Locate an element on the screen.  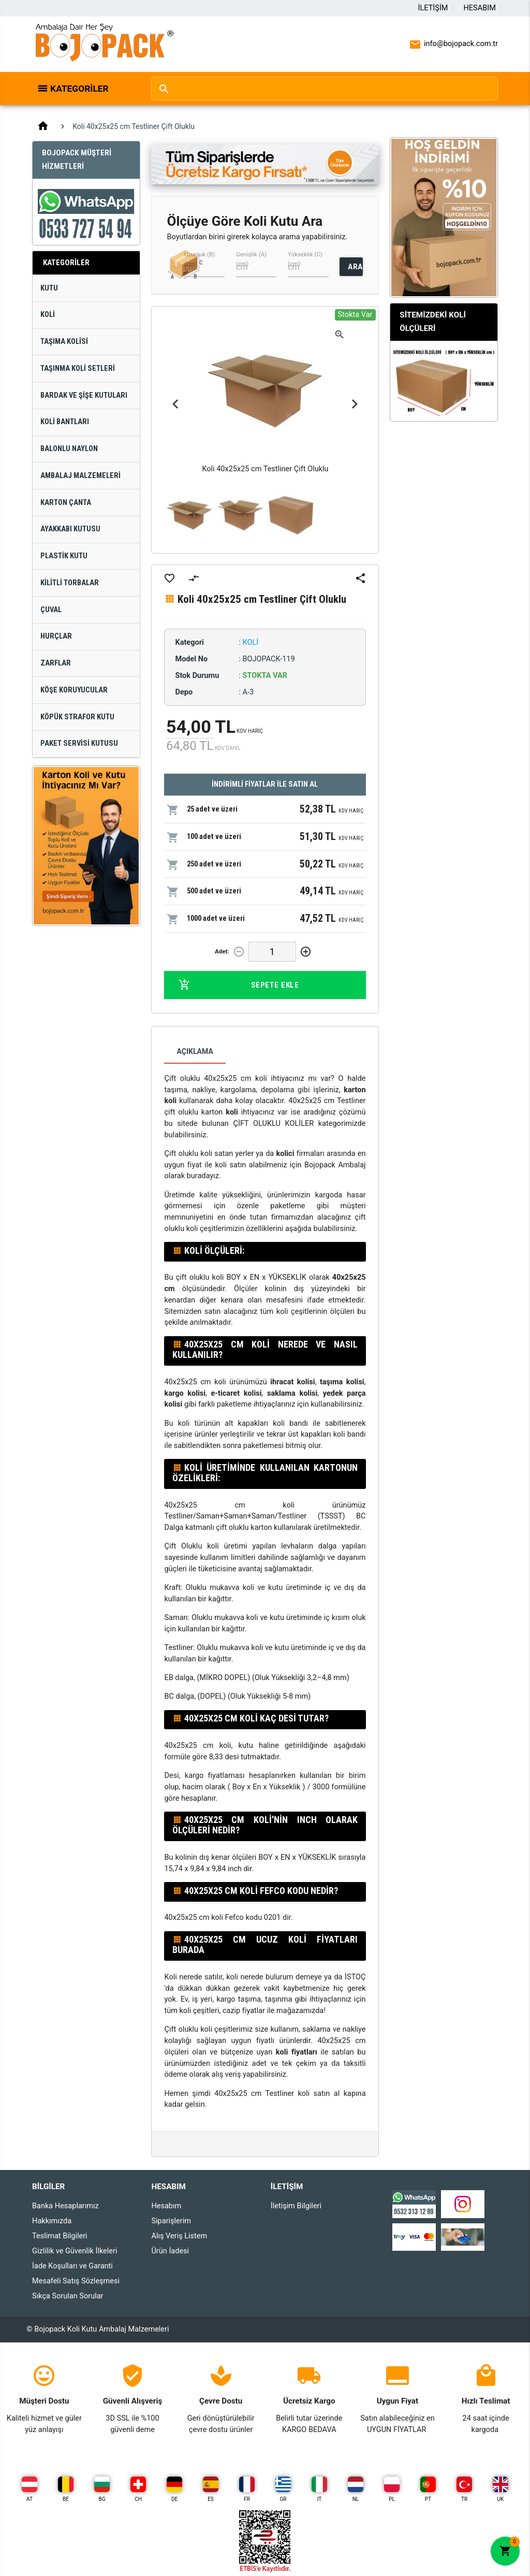
Teslimat Bilgileri is located at coordinates (59, 2236).